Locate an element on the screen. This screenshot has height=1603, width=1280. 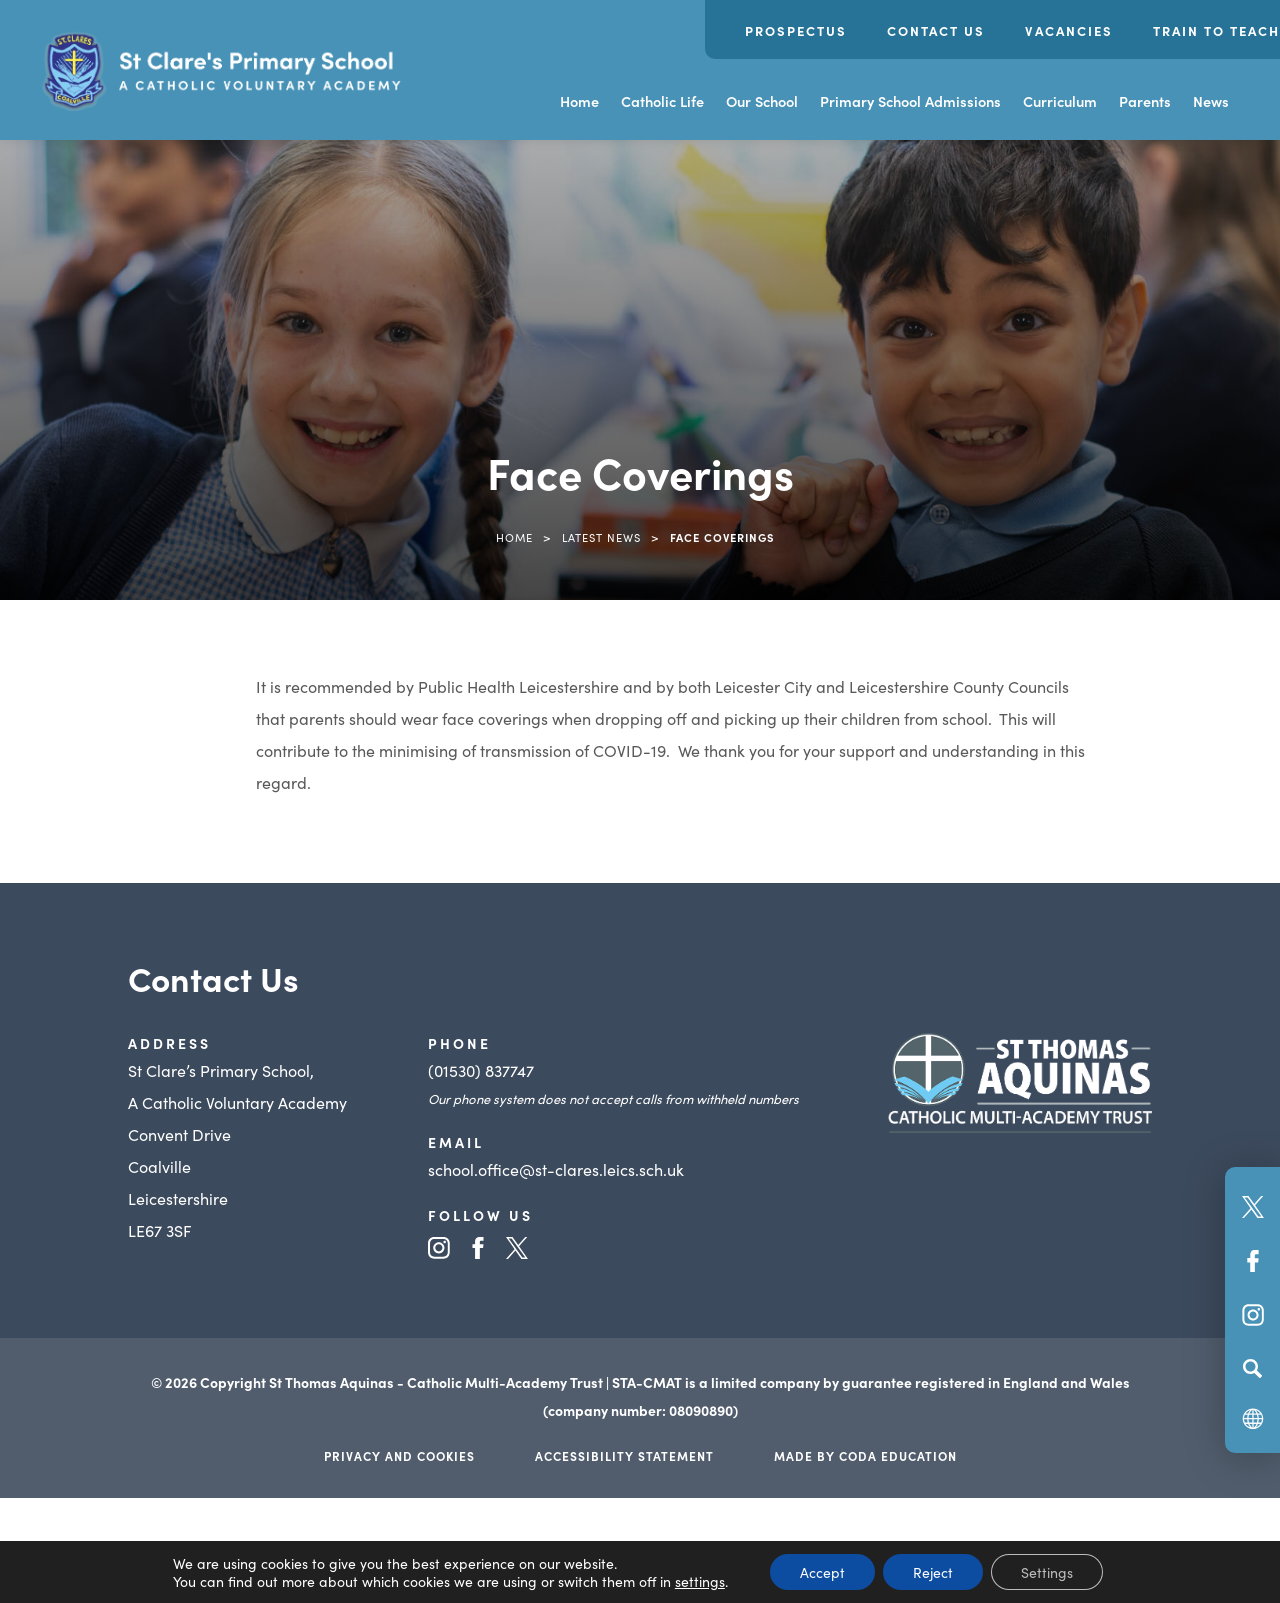
Vacancies is located at coordinates (1069, 30).